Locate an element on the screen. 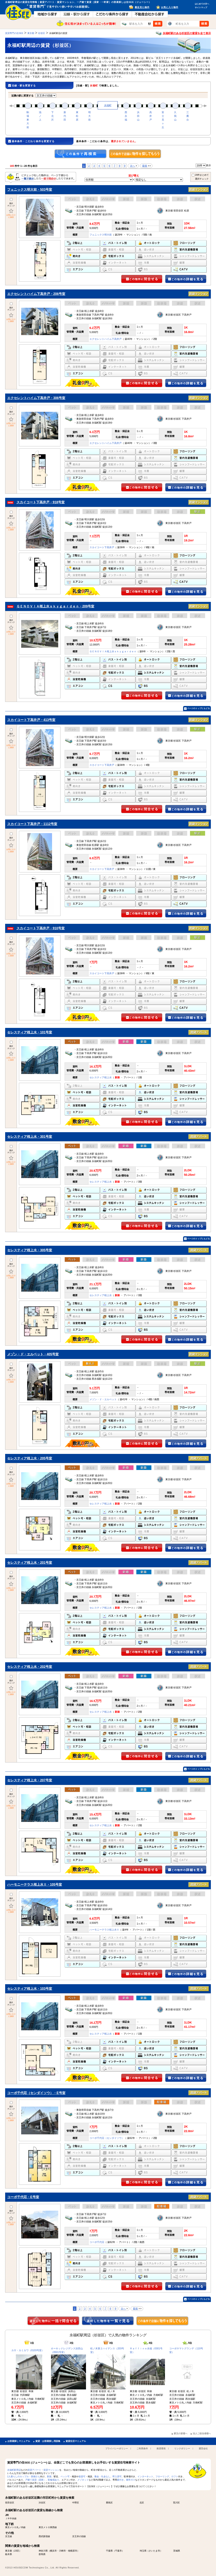  セレスティア桜上水・205号室 is located at coordinates (29, 1458).